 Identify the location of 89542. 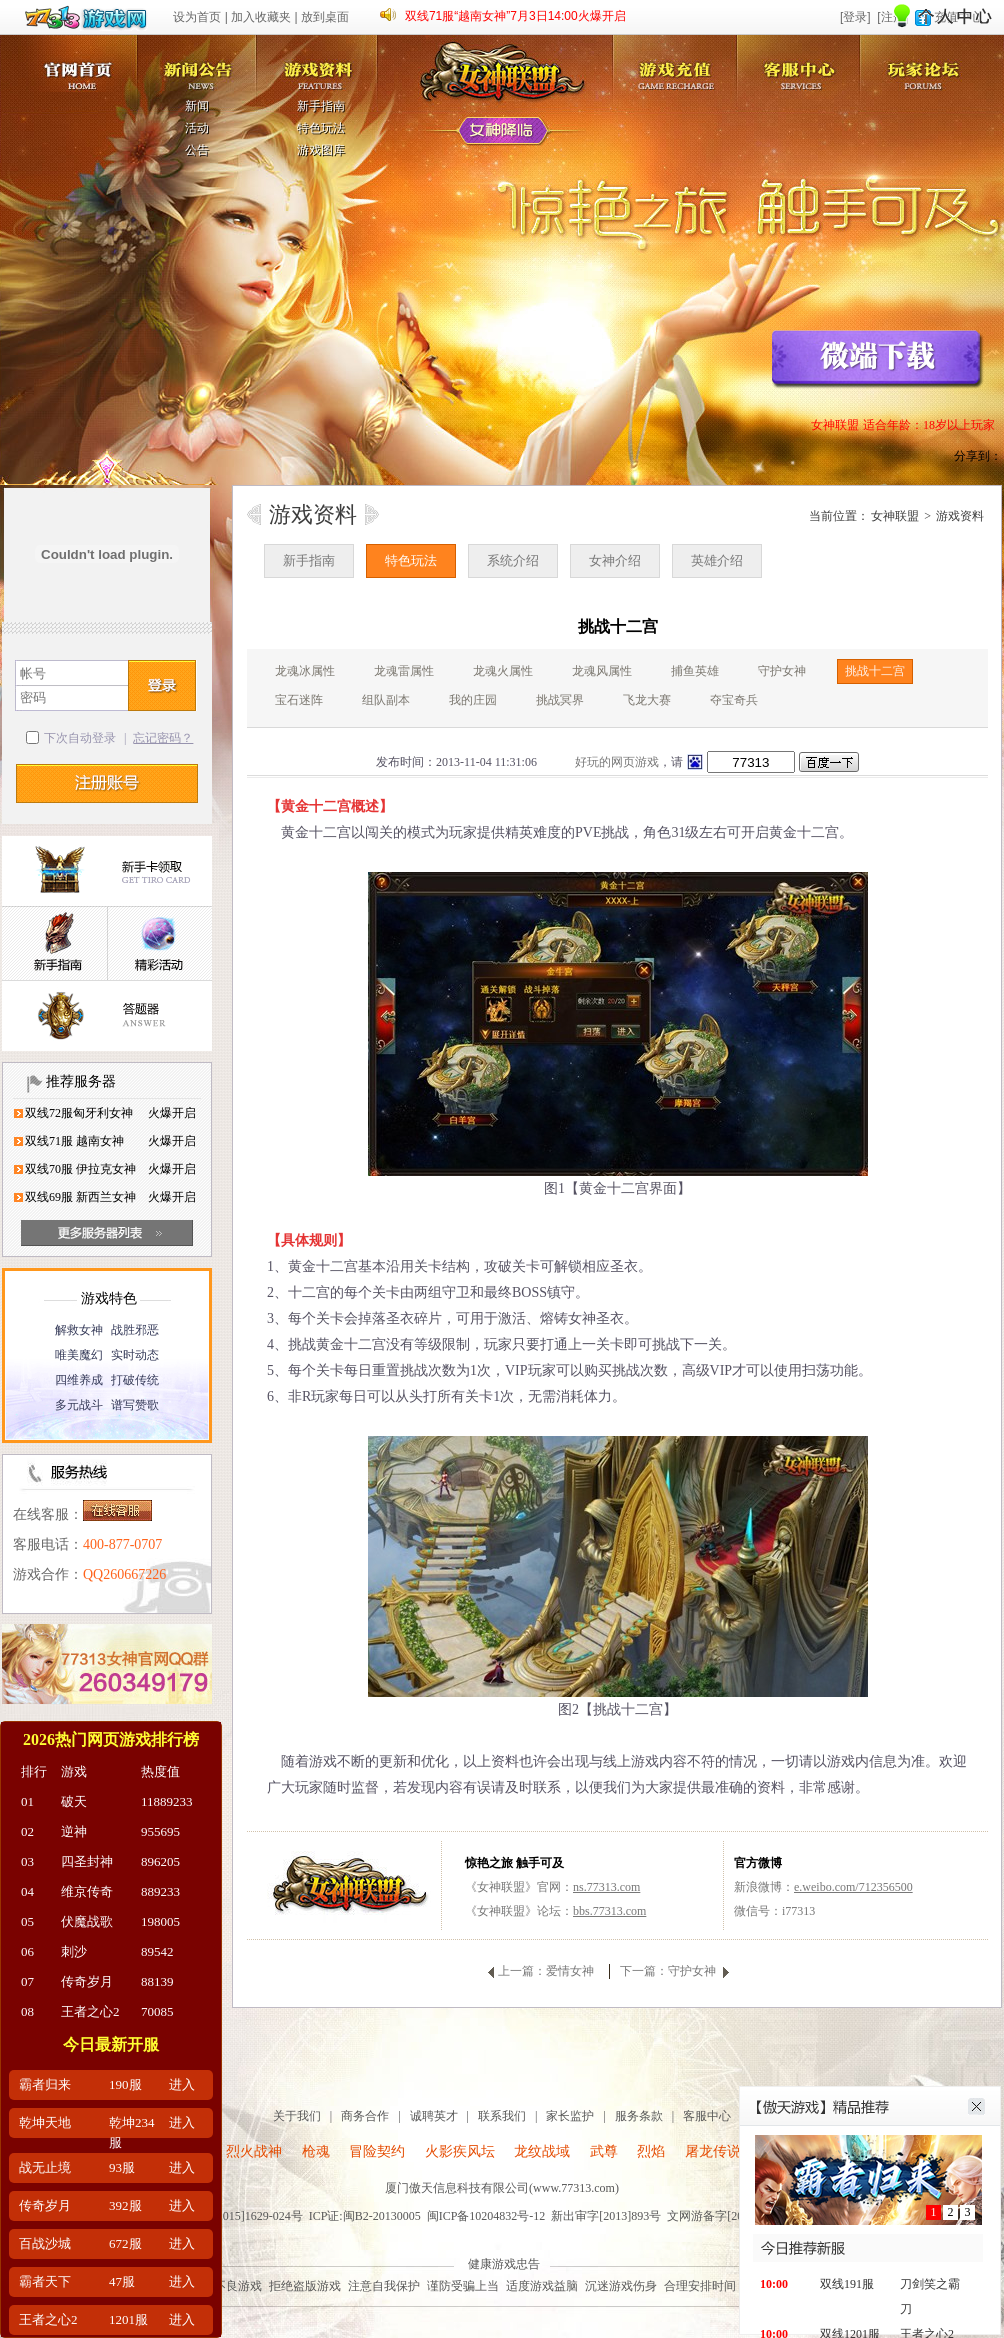
(157, 1951).